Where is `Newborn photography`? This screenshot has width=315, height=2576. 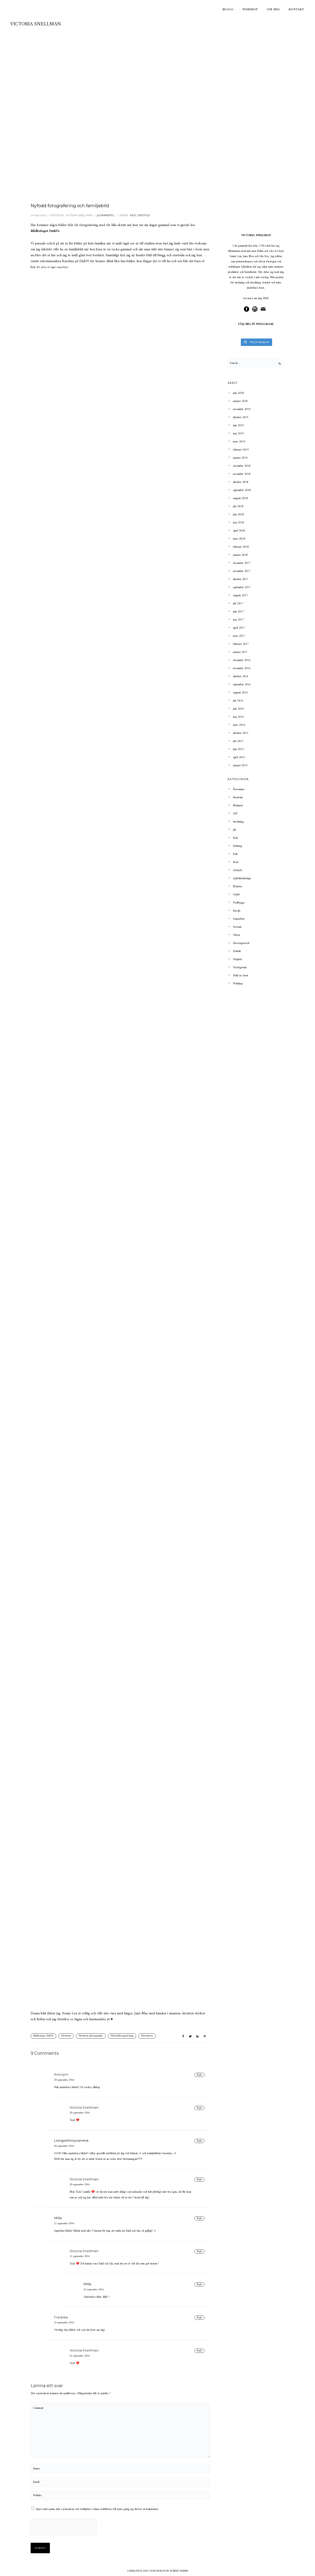
Newborn photography is located at coordinates (91, 2036).